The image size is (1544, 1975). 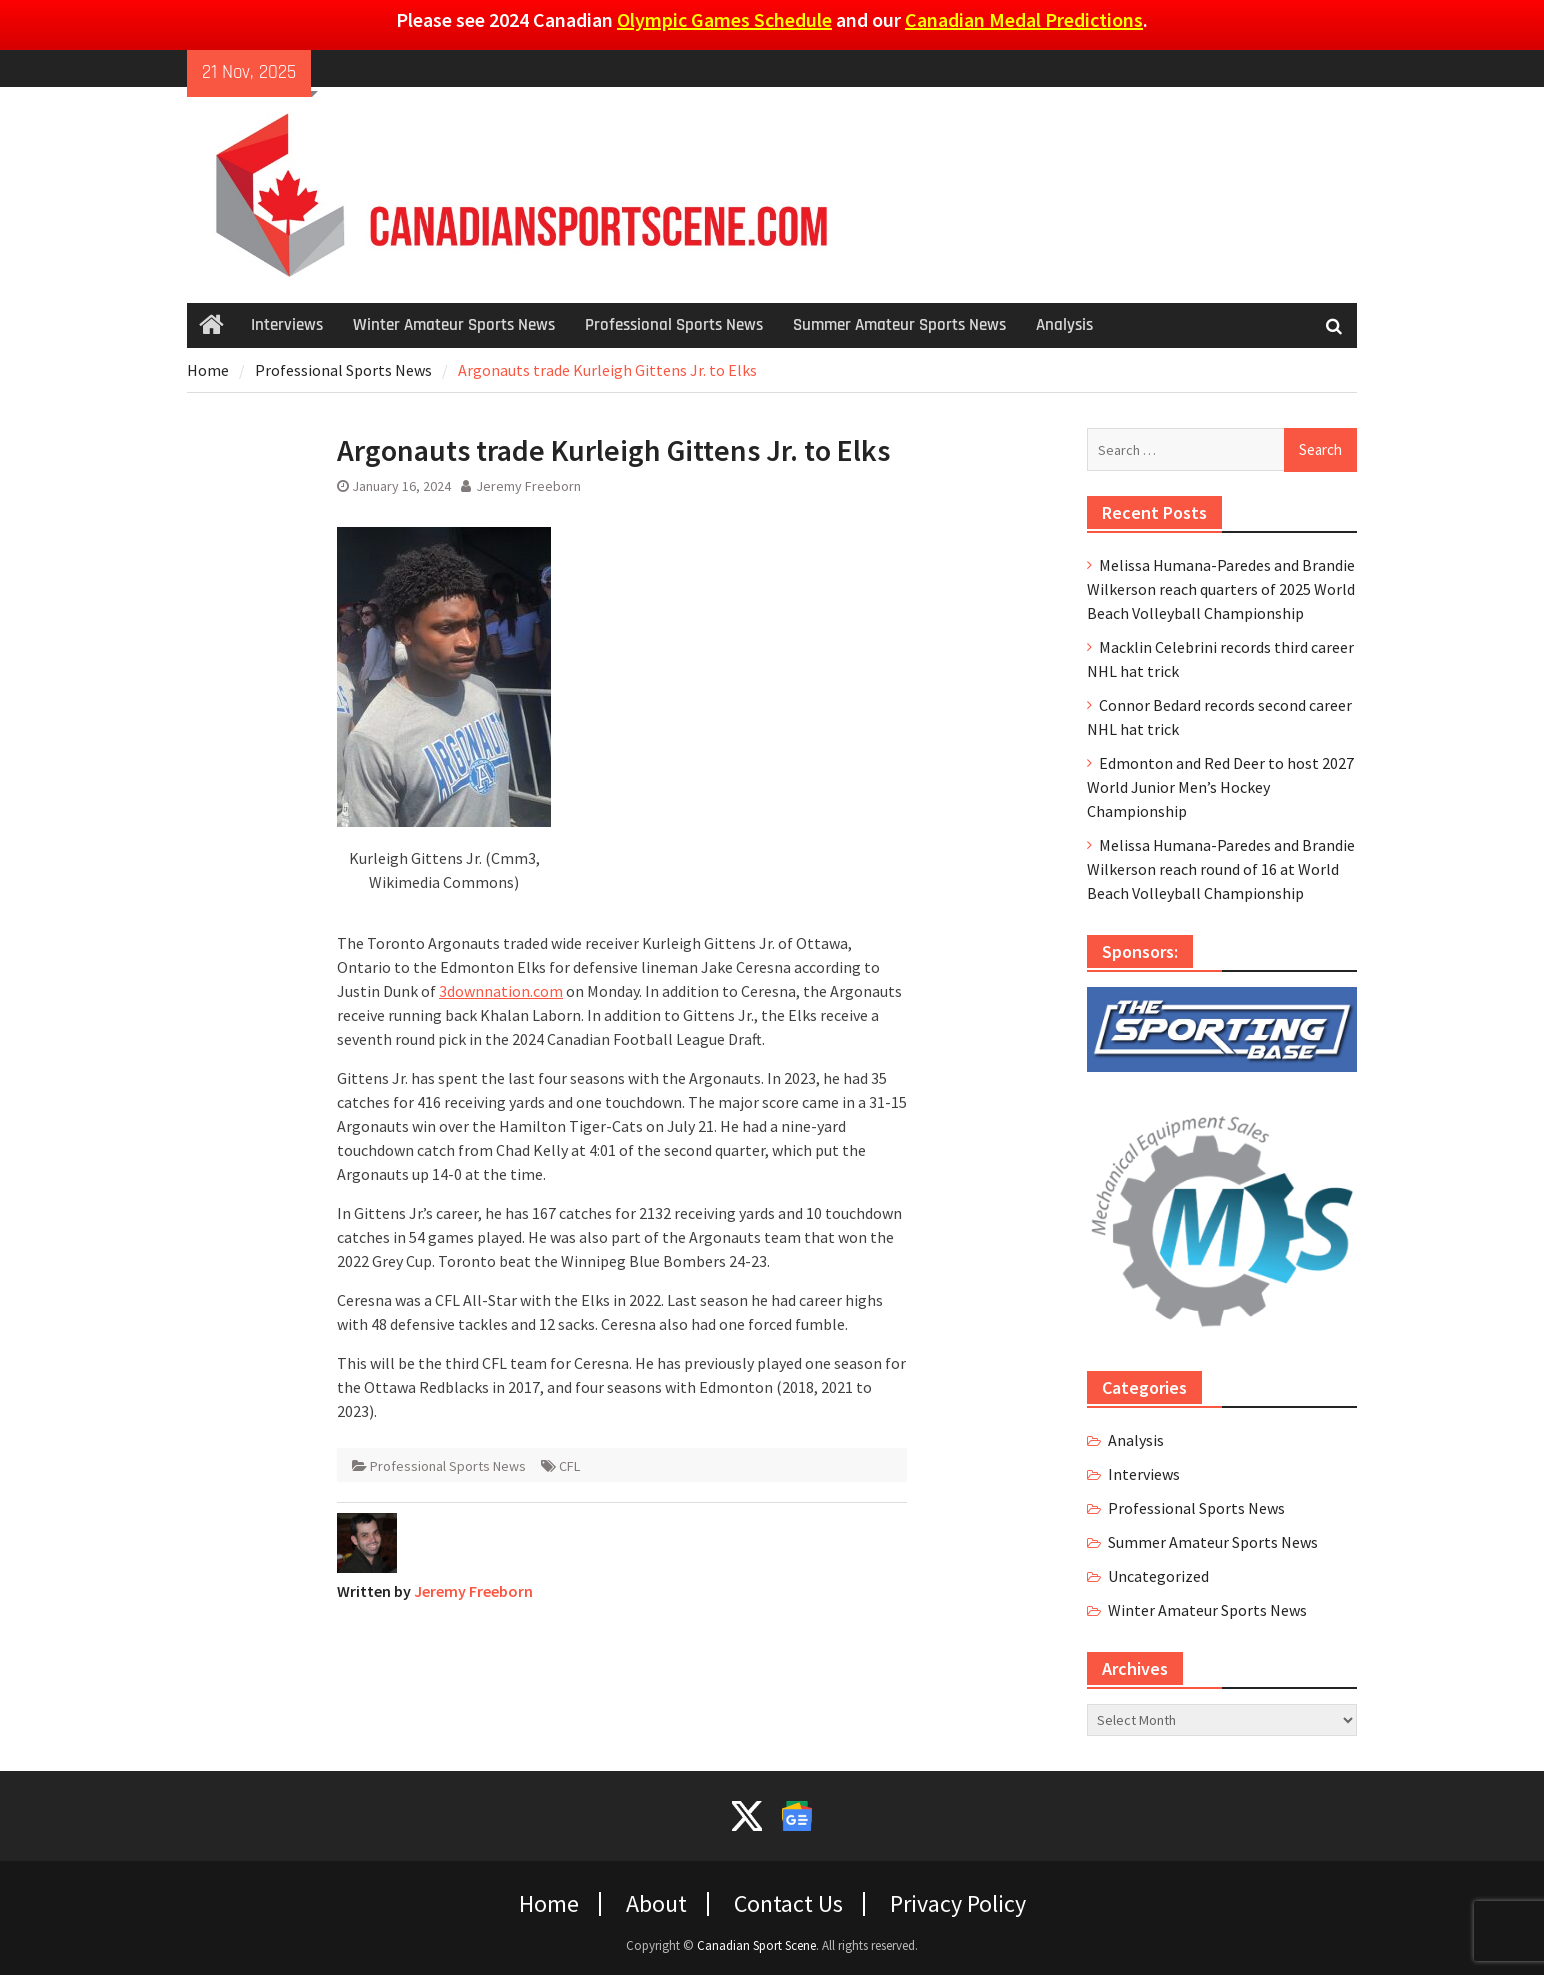 I want to click on CFL, so click(x=569, y=1466).